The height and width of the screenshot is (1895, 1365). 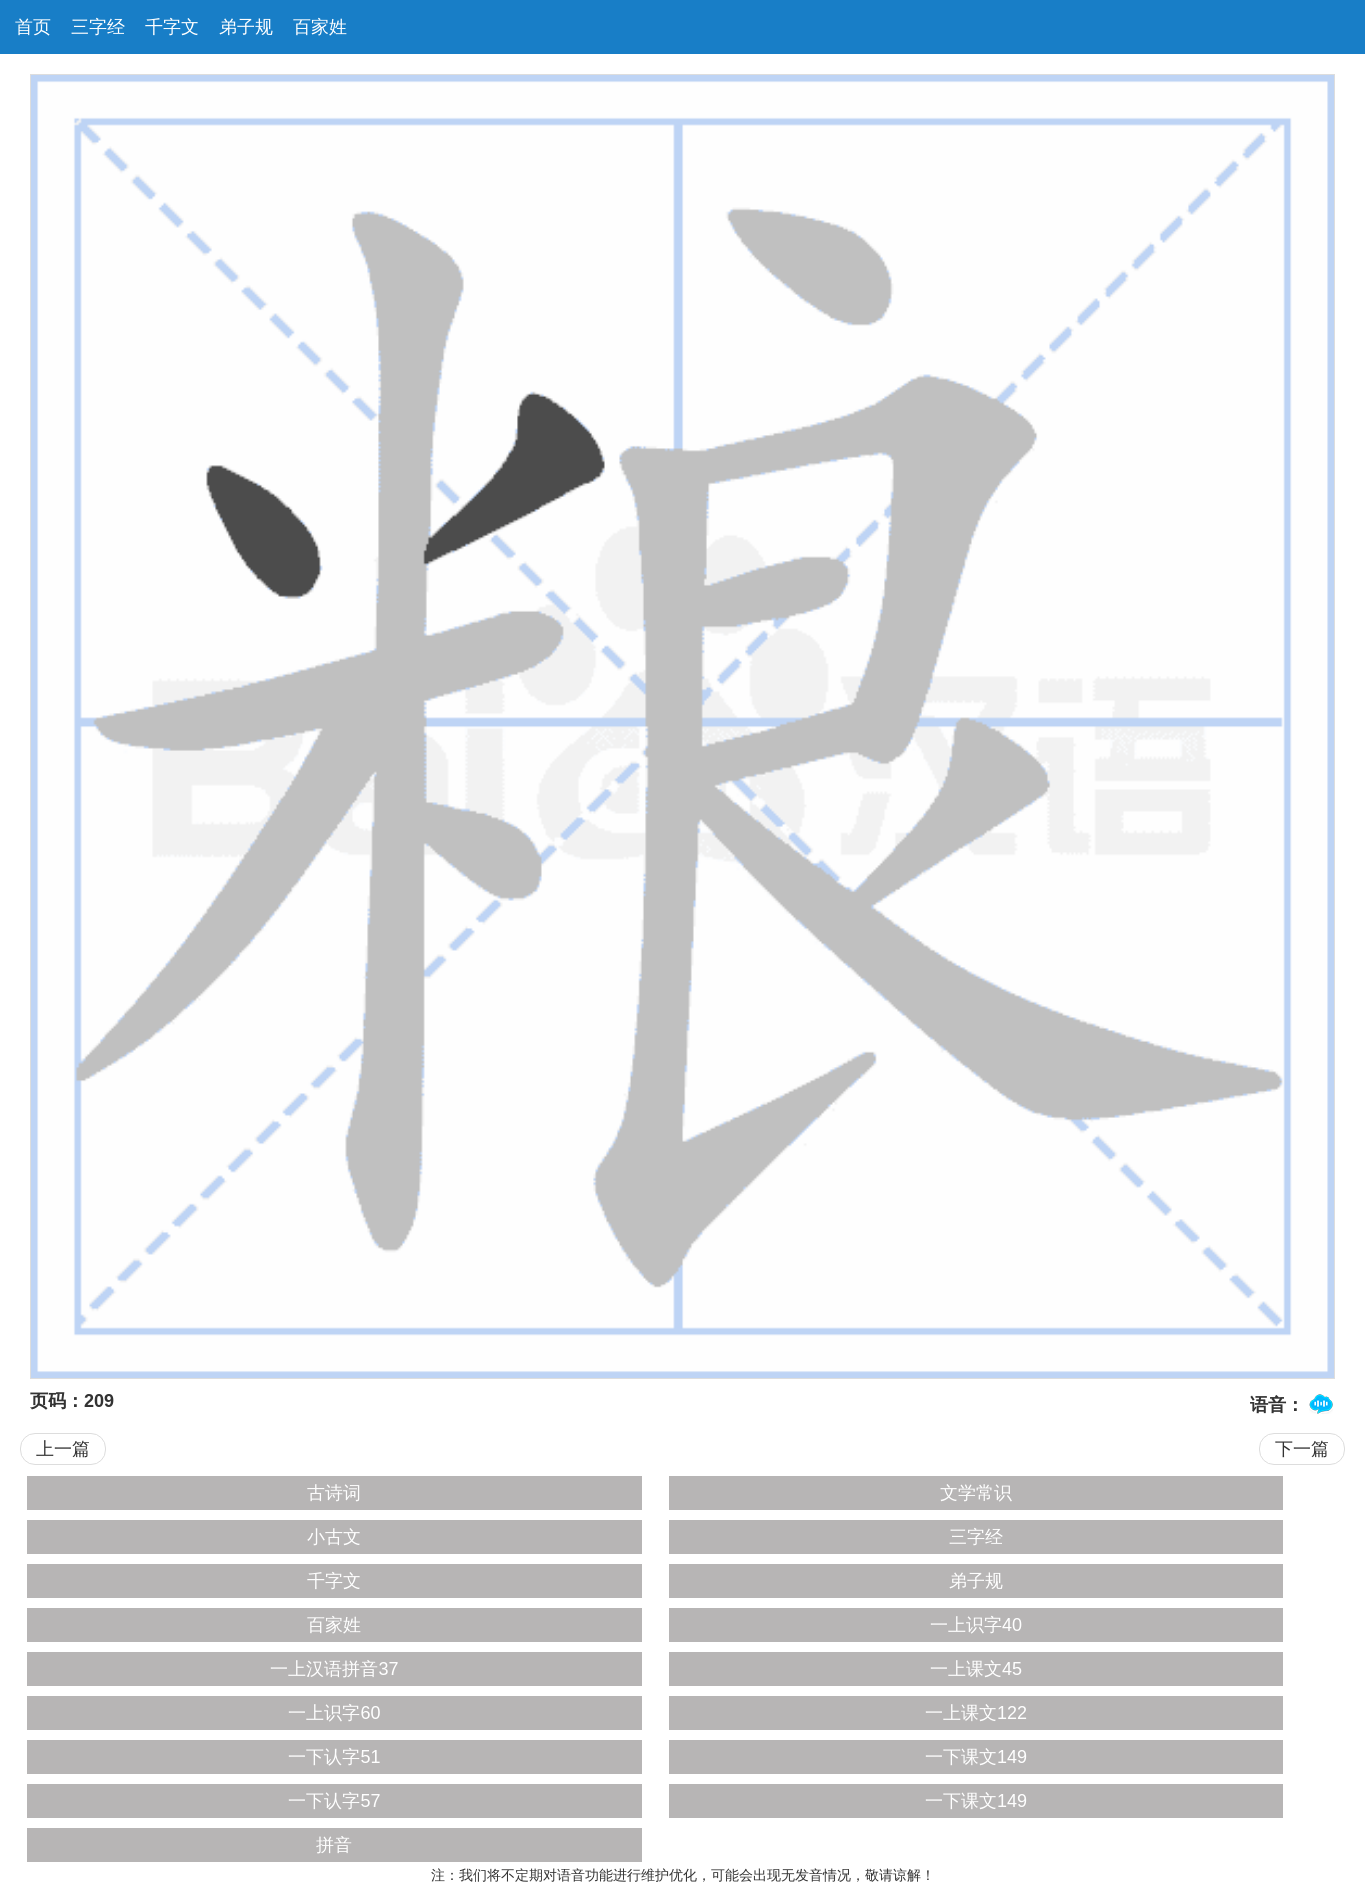 I want to click on 一上课文45, so click(x=976, y=1669).